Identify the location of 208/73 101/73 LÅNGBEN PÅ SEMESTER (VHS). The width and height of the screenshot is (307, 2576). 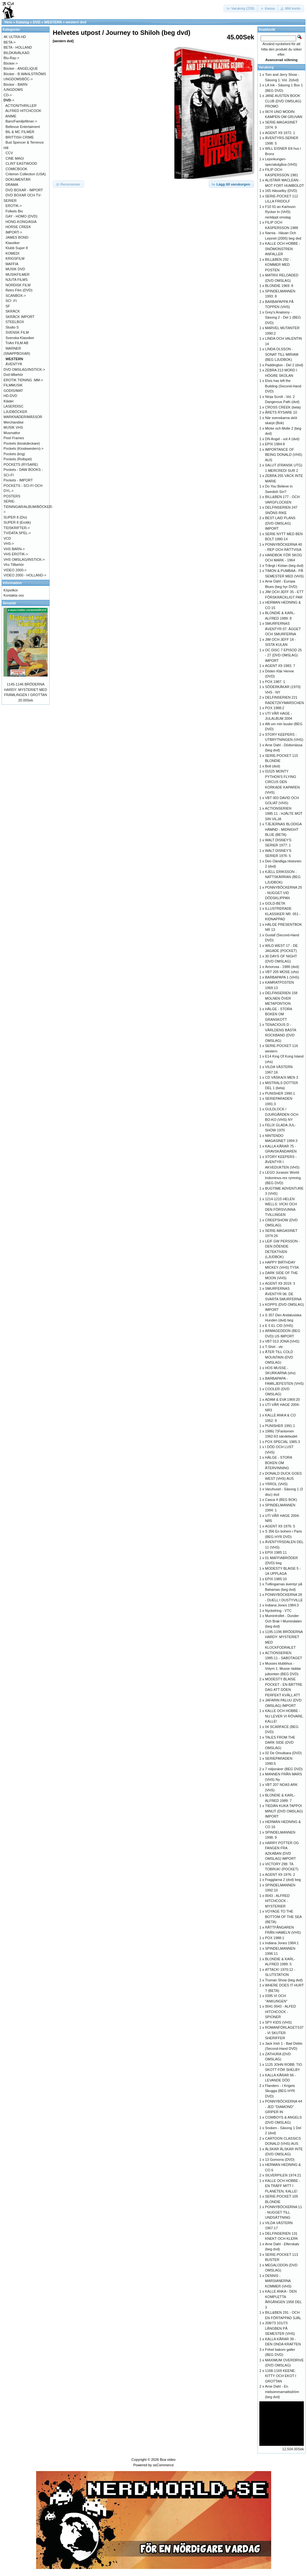
(280, 2328).